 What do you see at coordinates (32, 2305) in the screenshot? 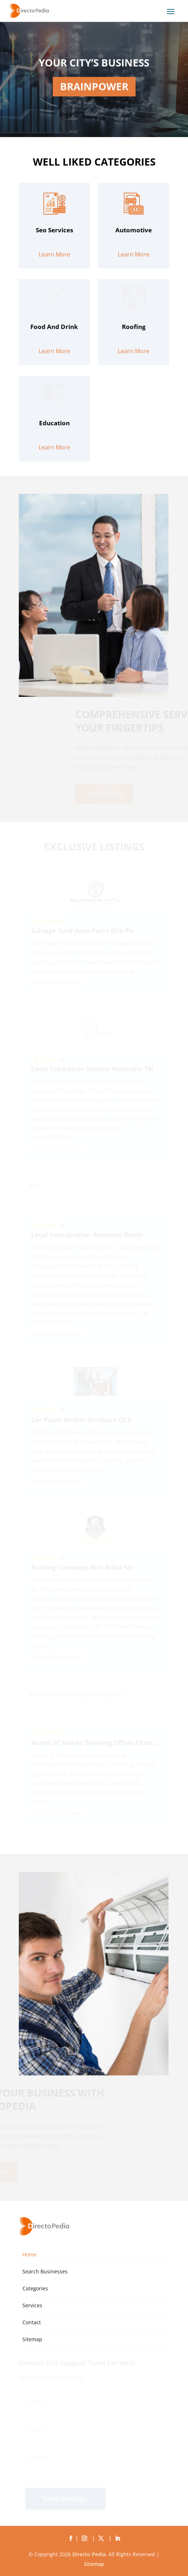
I see `Services` at bounding box center [32, 2305].